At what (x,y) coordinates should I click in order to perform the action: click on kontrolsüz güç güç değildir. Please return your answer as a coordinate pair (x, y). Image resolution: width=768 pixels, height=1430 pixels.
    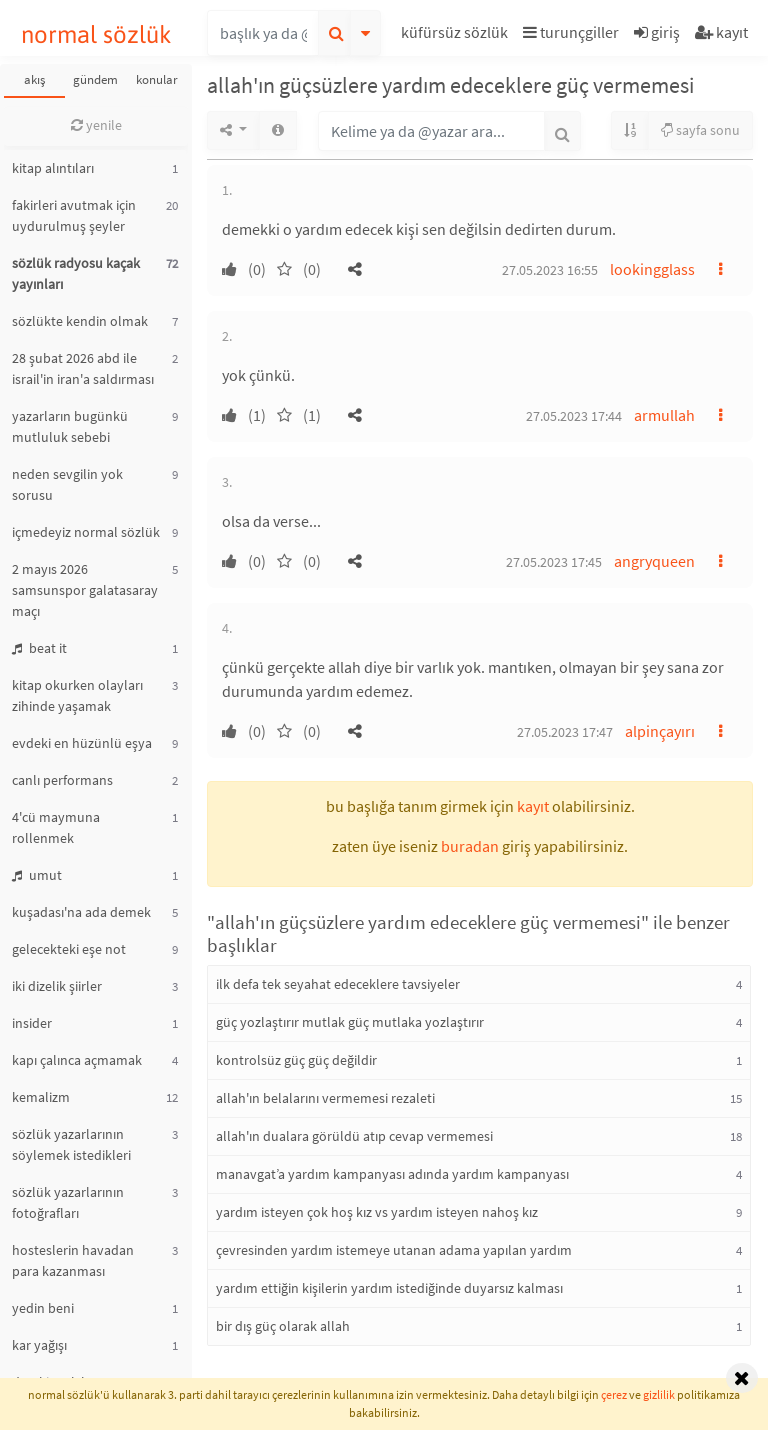
    Looking at the image, I should click on (296, 1060).